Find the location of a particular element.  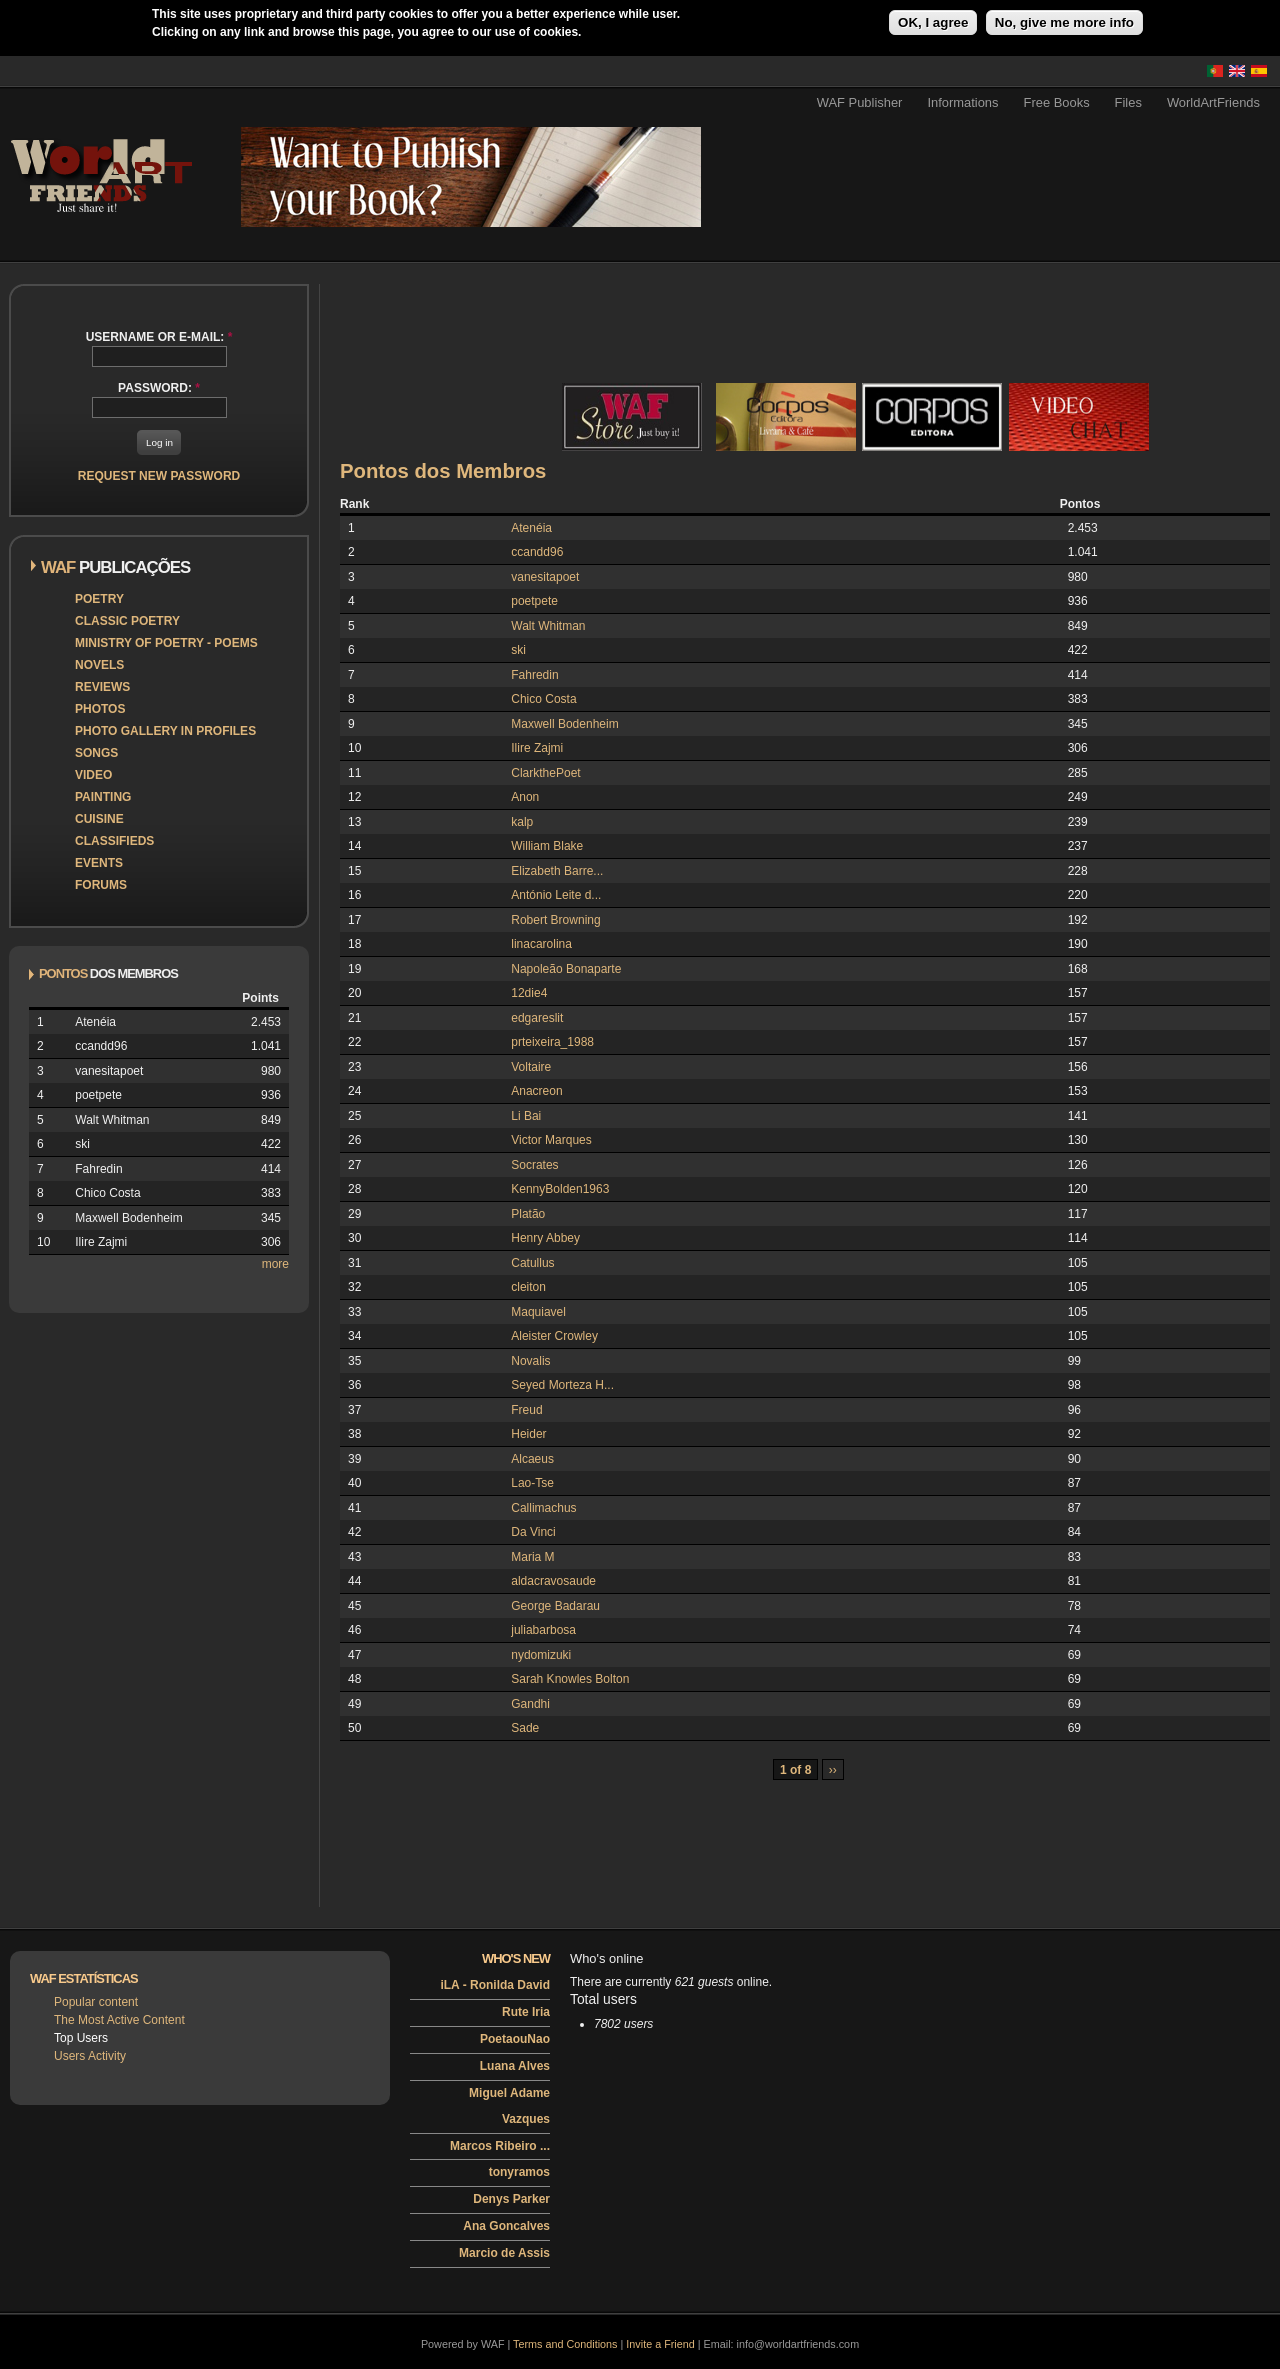

Files is located at coordinates (1128, 102).